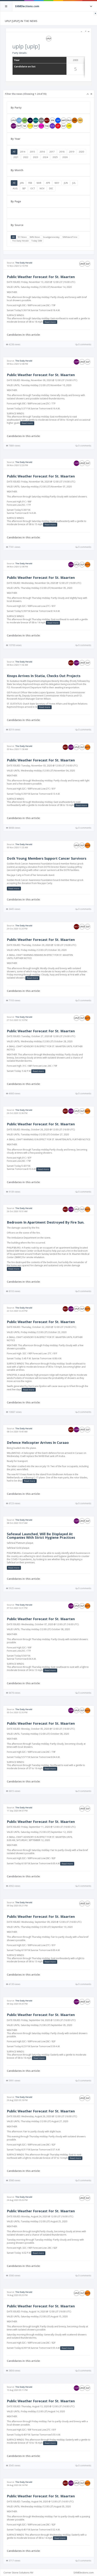 The height and width of the screenshot is (2576, 97). I want to click on Safeseal Launched, Will Be Displayed At Companies With Strict Hygiene Practices, so click(41, 1536).